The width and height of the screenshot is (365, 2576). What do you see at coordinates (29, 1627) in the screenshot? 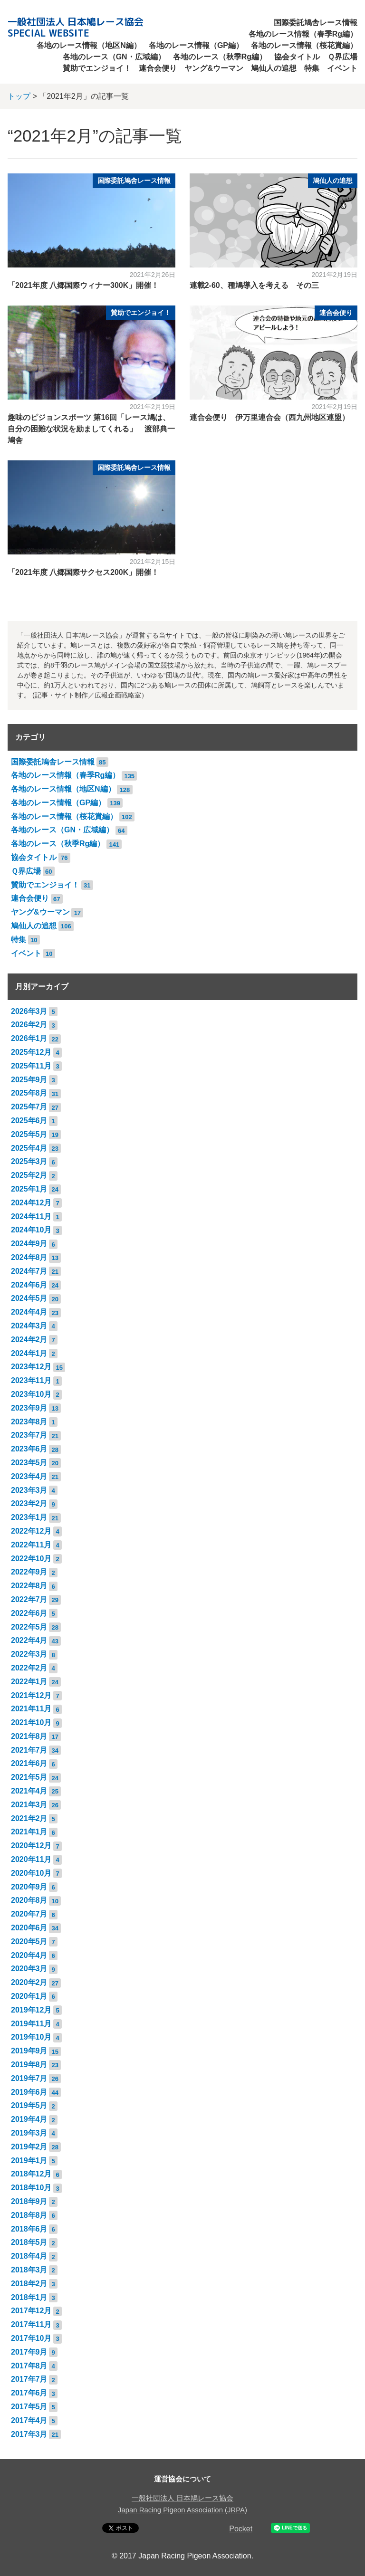
I see `2022年5月` at bounding box center [29, 1627].